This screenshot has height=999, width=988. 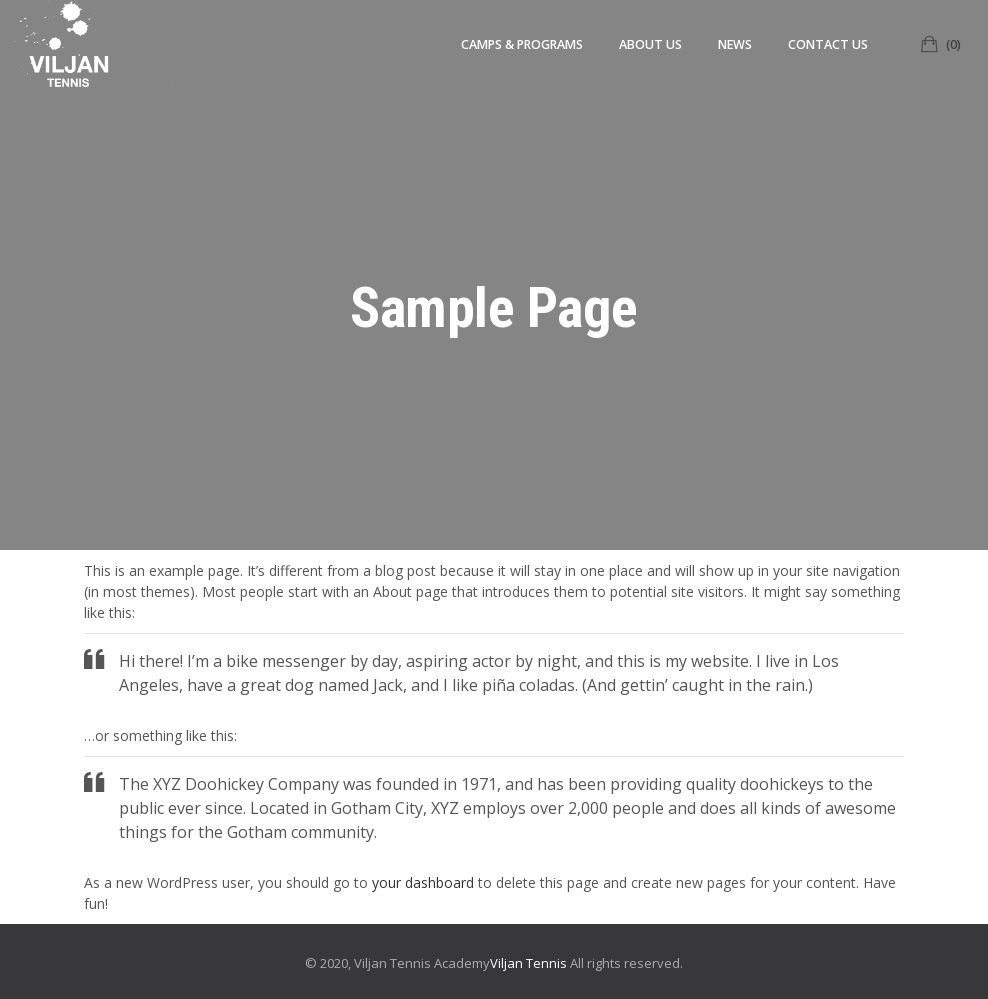 I want to click on News, so click(x=735, y=44).